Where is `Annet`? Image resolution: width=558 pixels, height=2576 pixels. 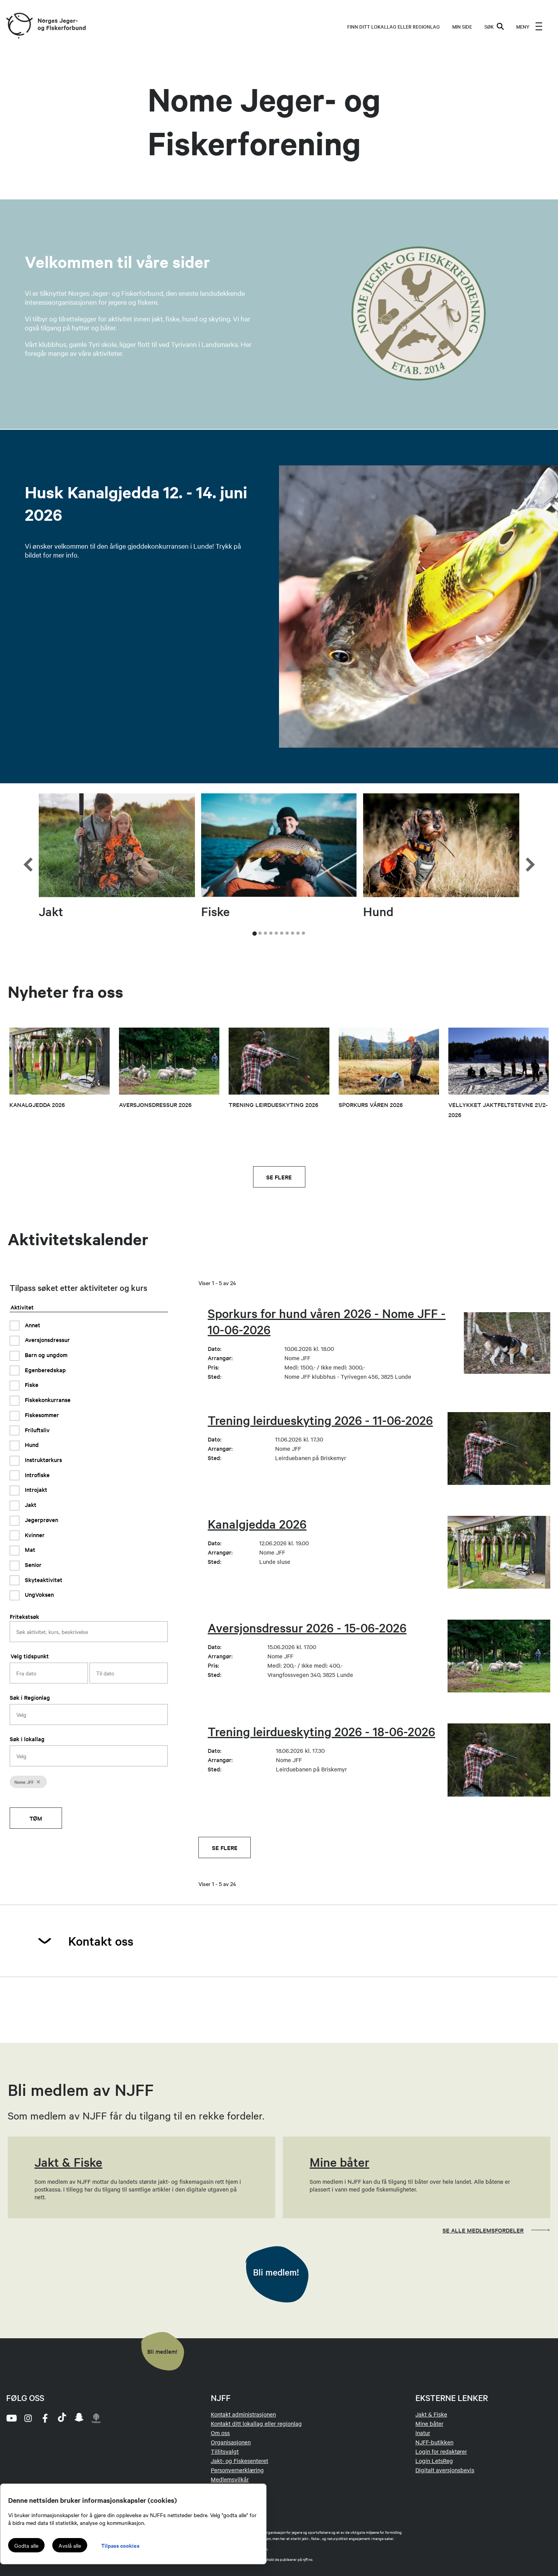 Annet is located at coordinates (31, 1325).